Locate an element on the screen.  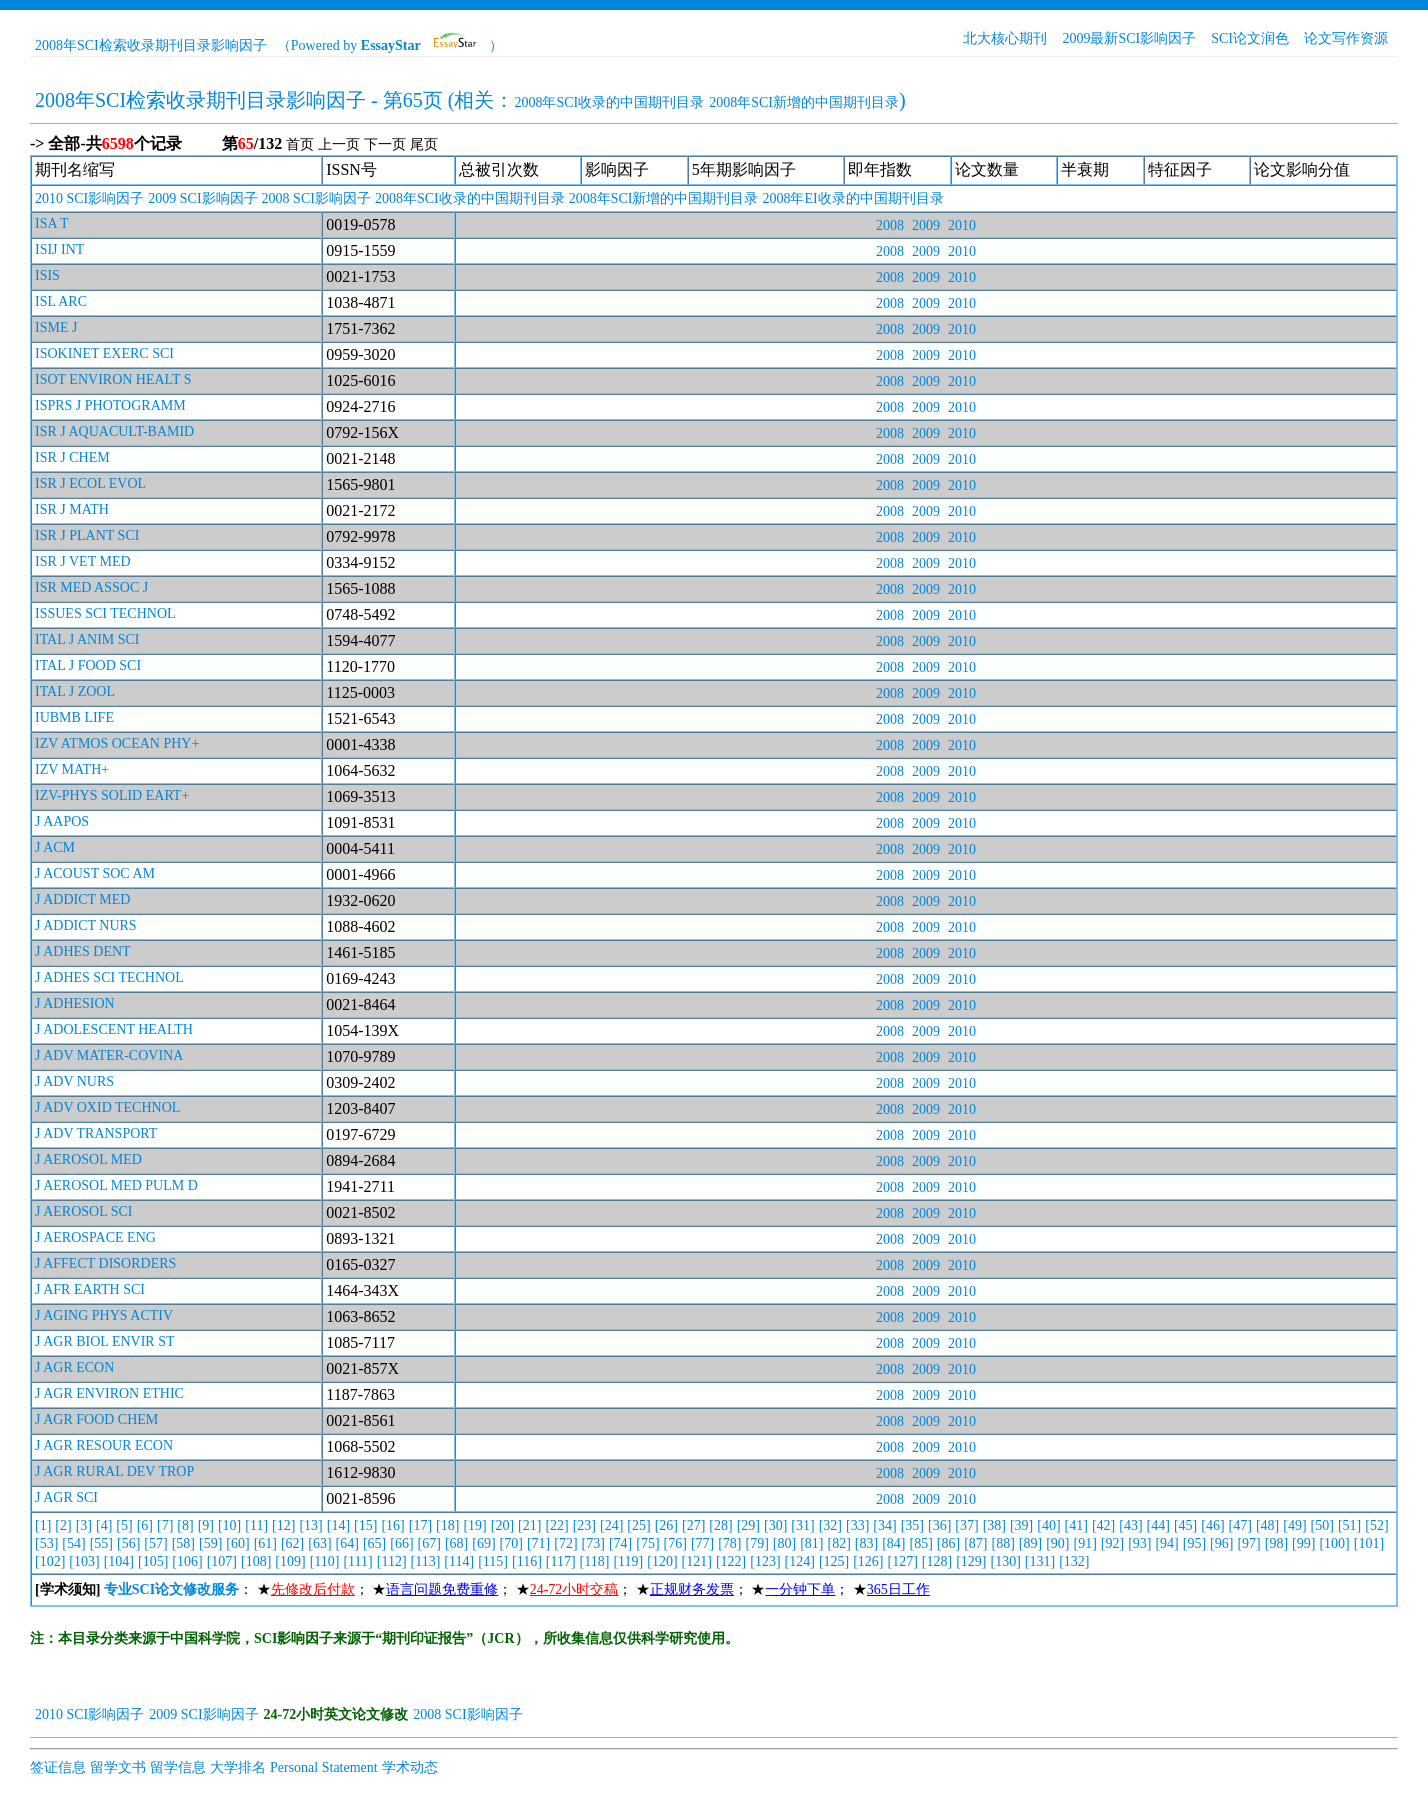
[16] is located at coordinates (392, 1525).